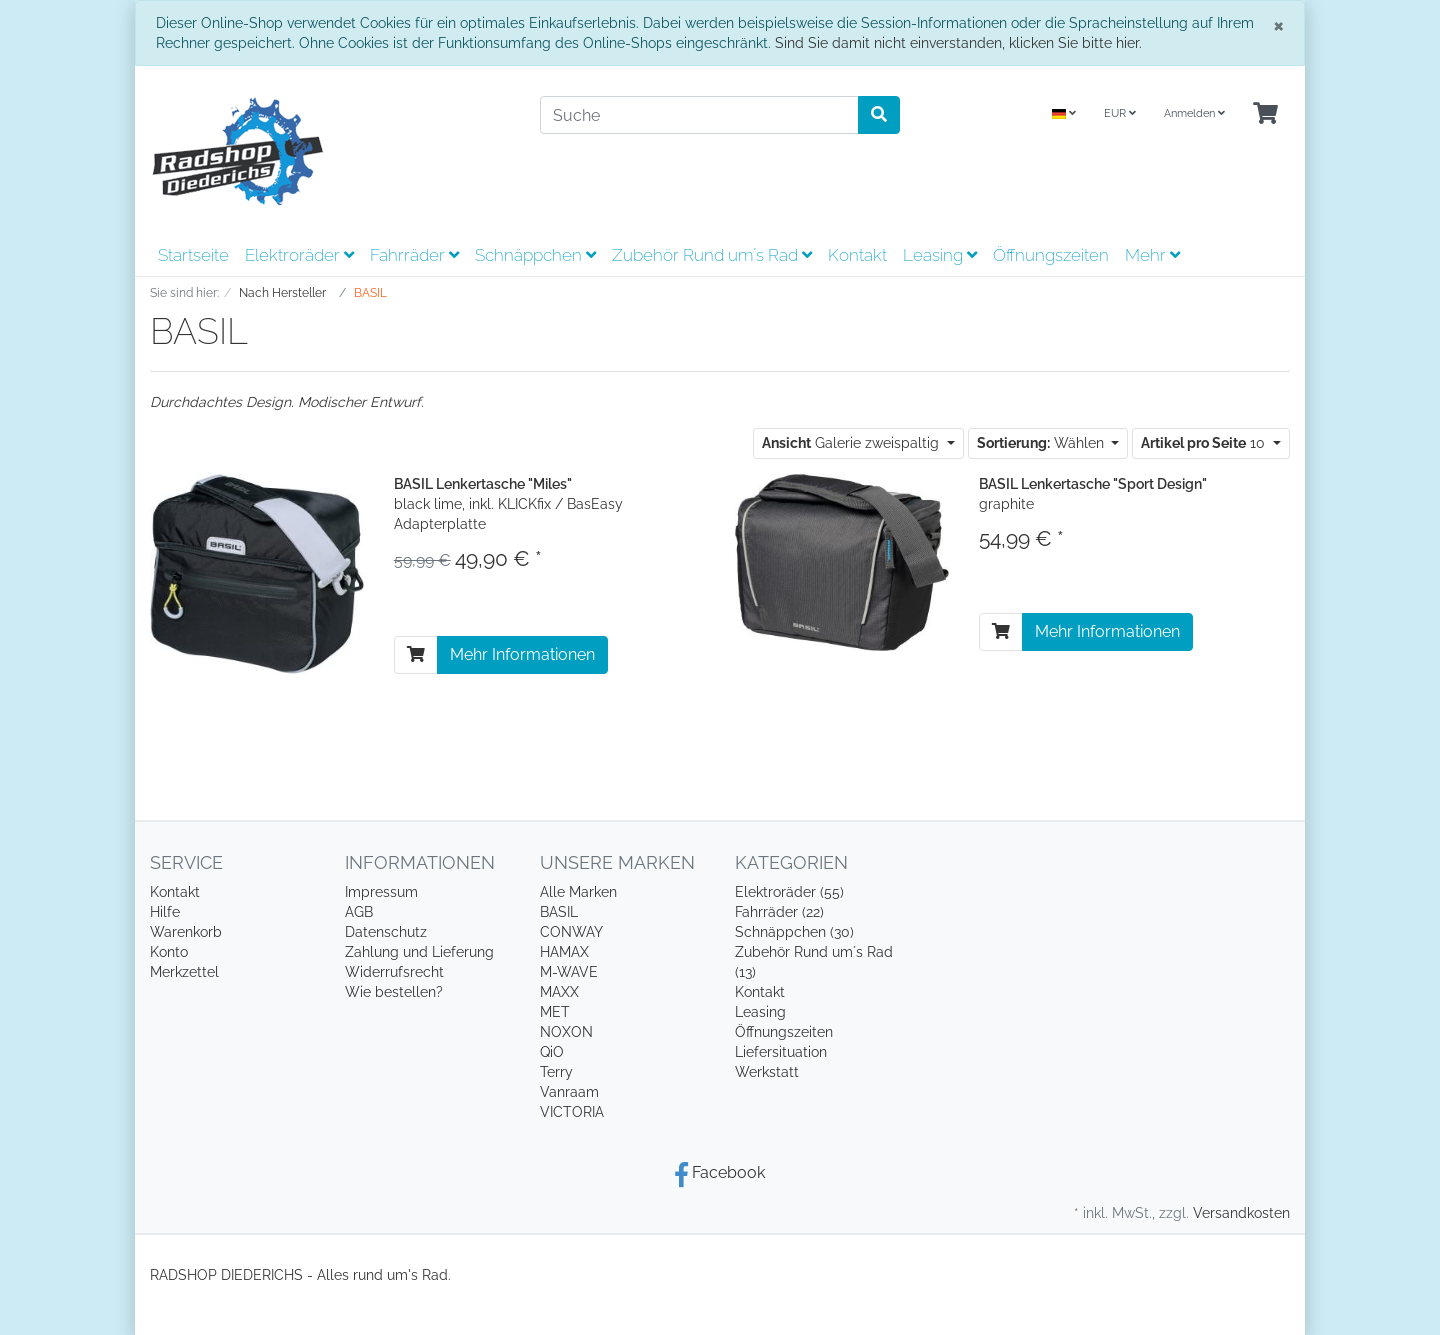  Describe the element at coordinates (572, 1112) in the screenshot. I see `VICTORIA` at that location.